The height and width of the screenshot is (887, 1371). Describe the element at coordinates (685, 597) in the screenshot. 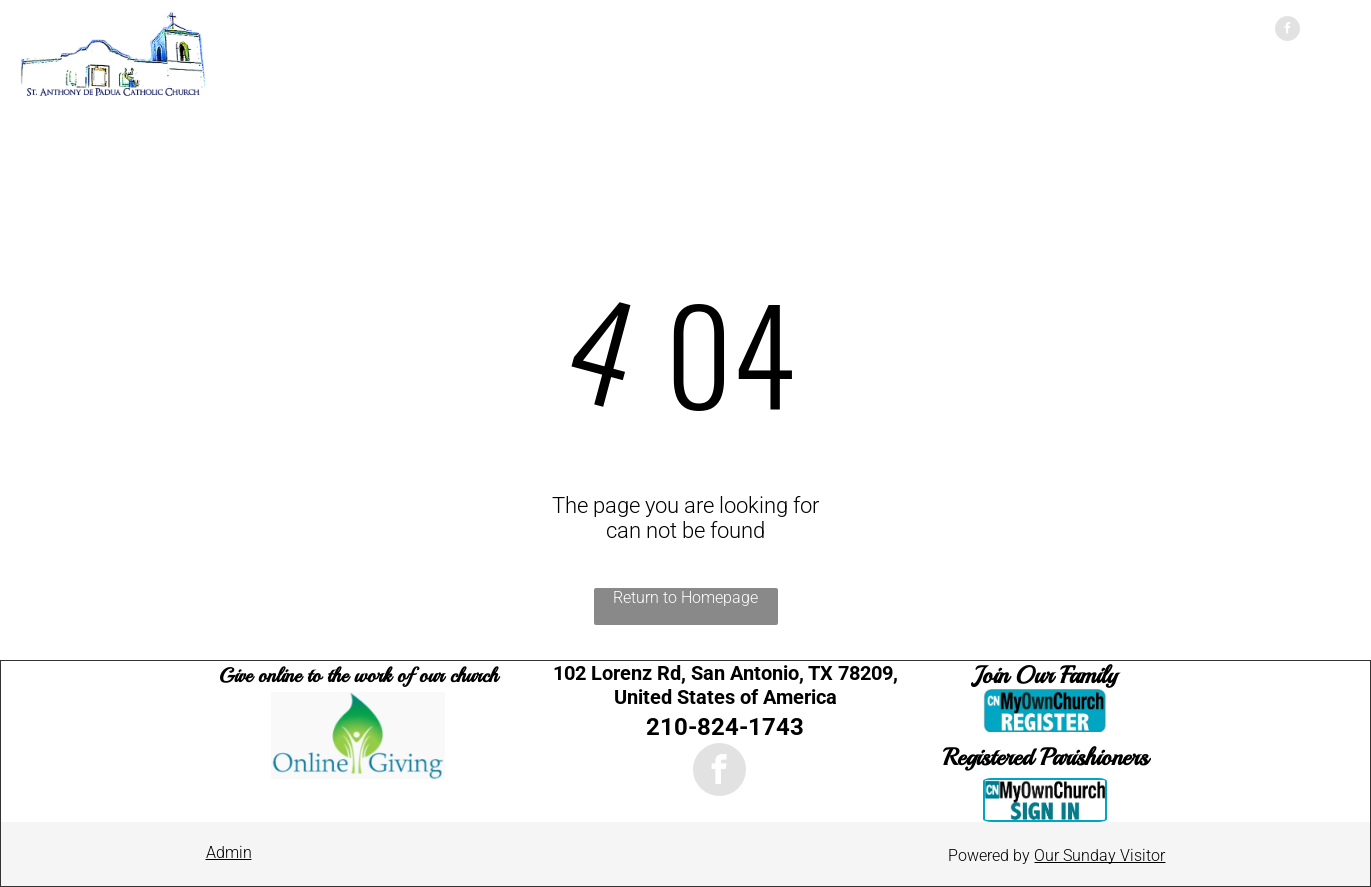

I see `Return to Homepage` at that location.